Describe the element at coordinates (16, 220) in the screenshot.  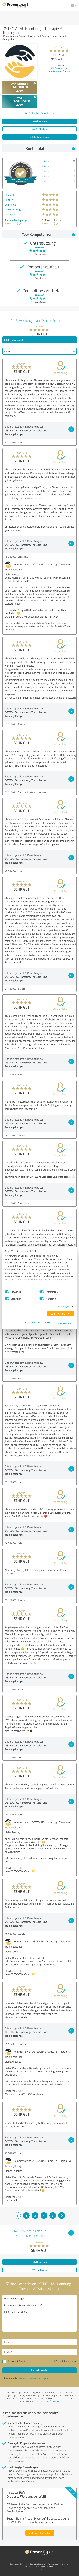
I see `Rahmenbedingungen` at that location.